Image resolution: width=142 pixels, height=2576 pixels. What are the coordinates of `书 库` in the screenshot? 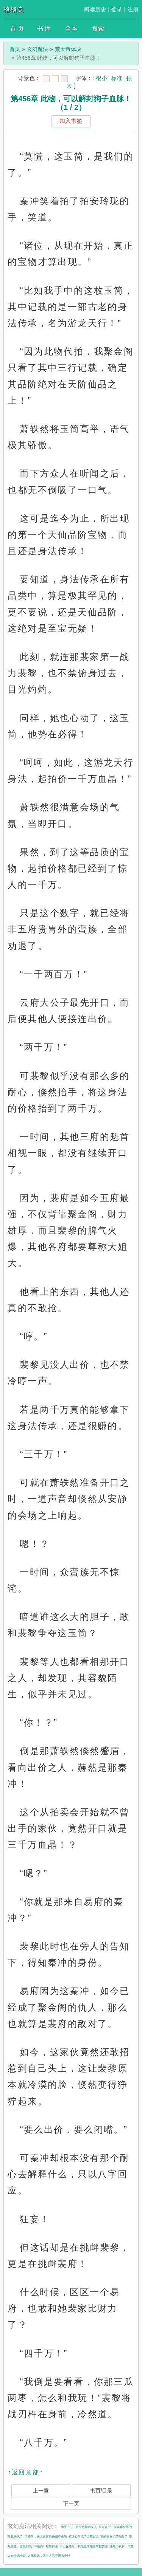 It's located at (44, 28).